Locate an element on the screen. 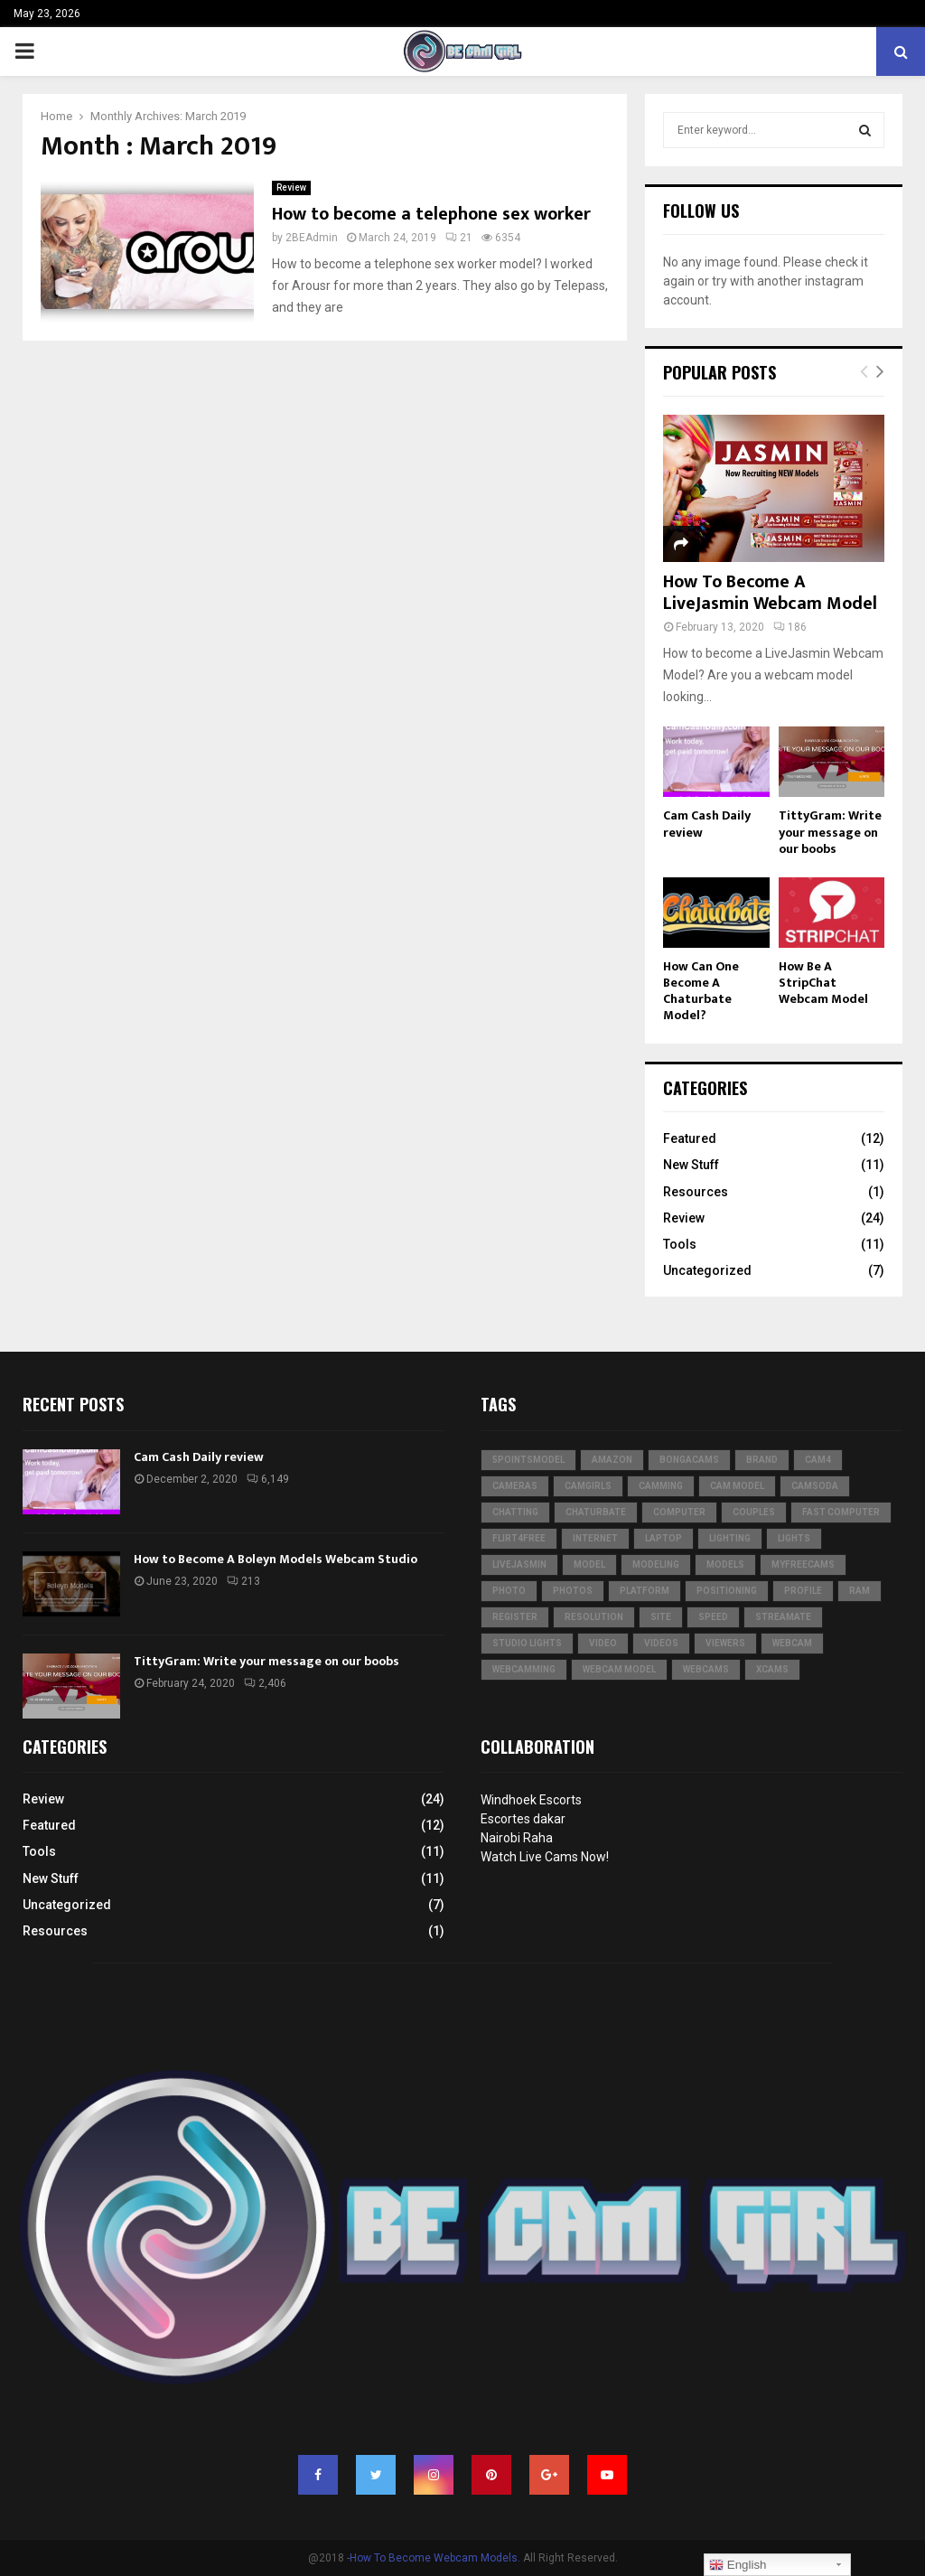 This screenshot has width=925, height=2576. photos is located at coordinates (573, 1591).